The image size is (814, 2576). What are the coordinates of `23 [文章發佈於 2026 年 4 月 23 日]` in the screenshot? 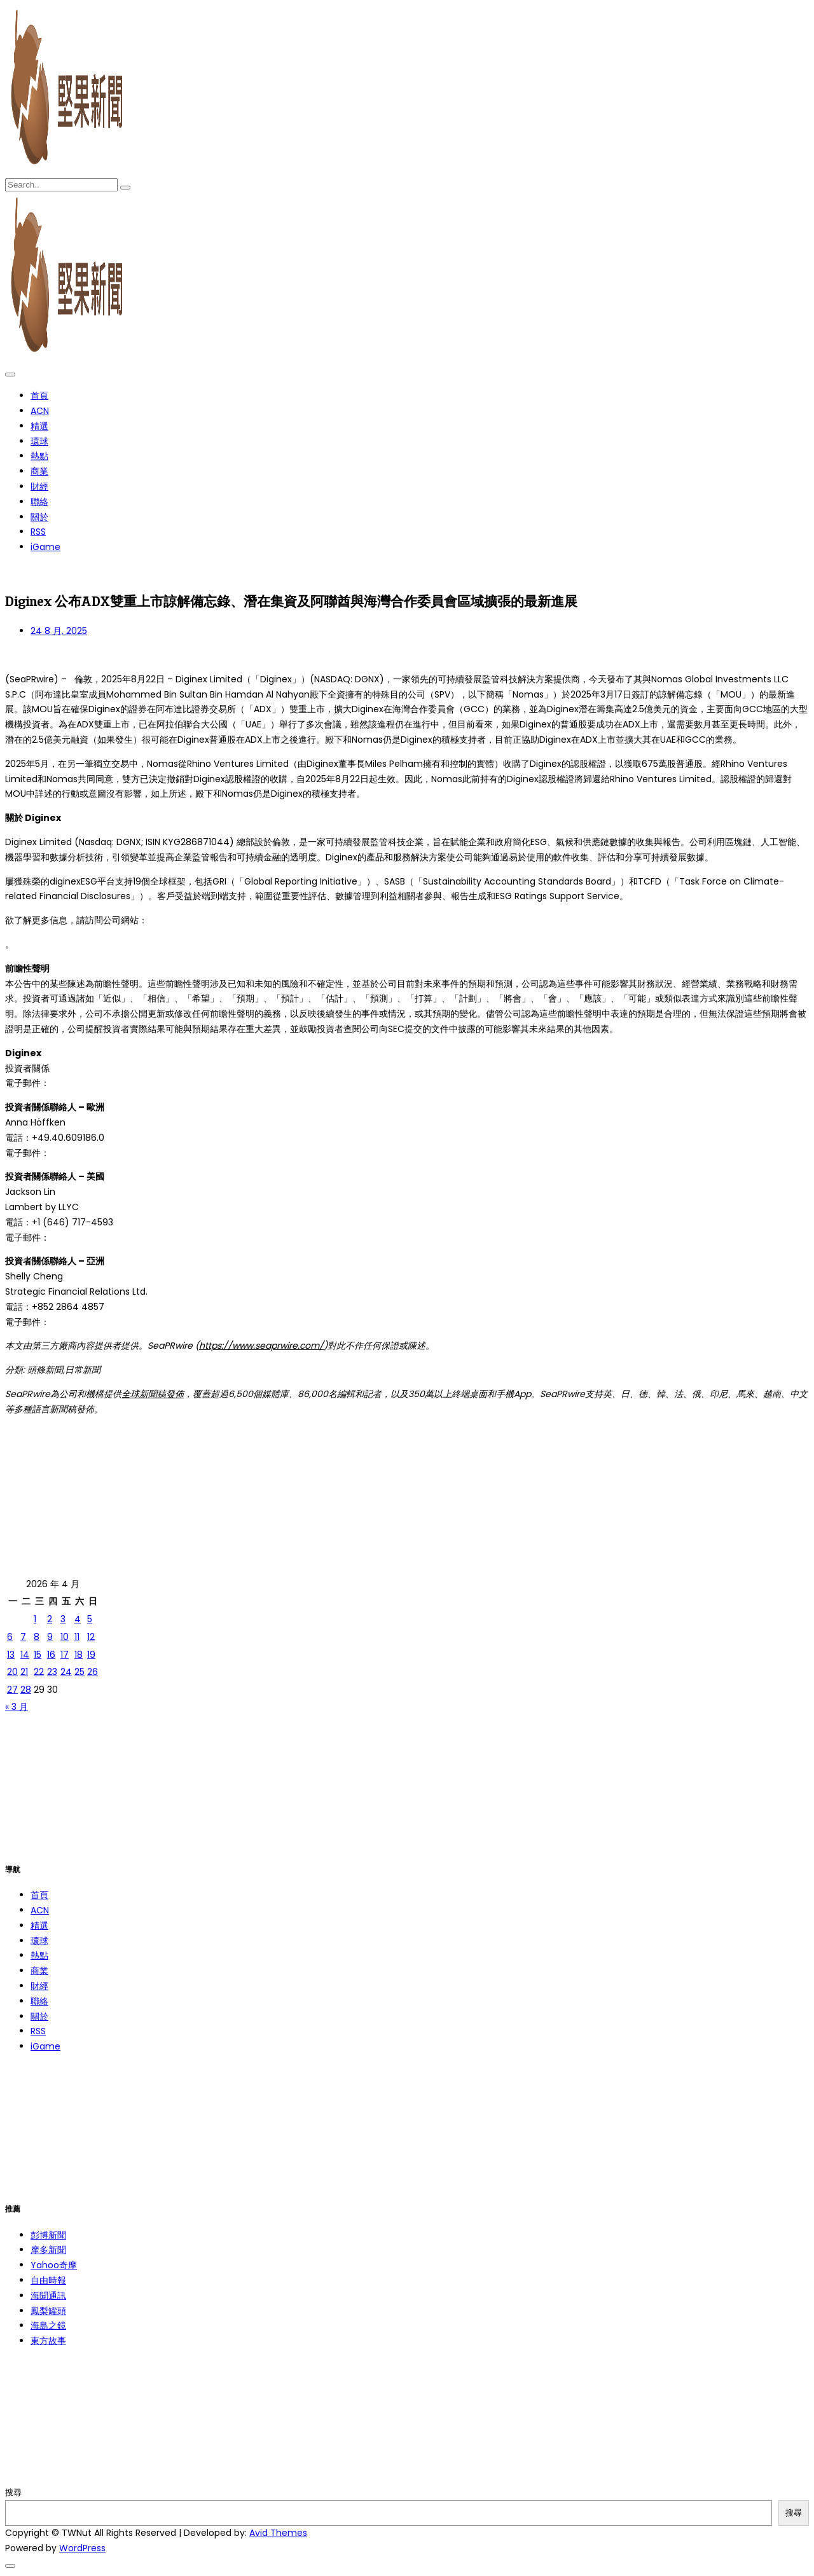 It's located at (52, 1671).